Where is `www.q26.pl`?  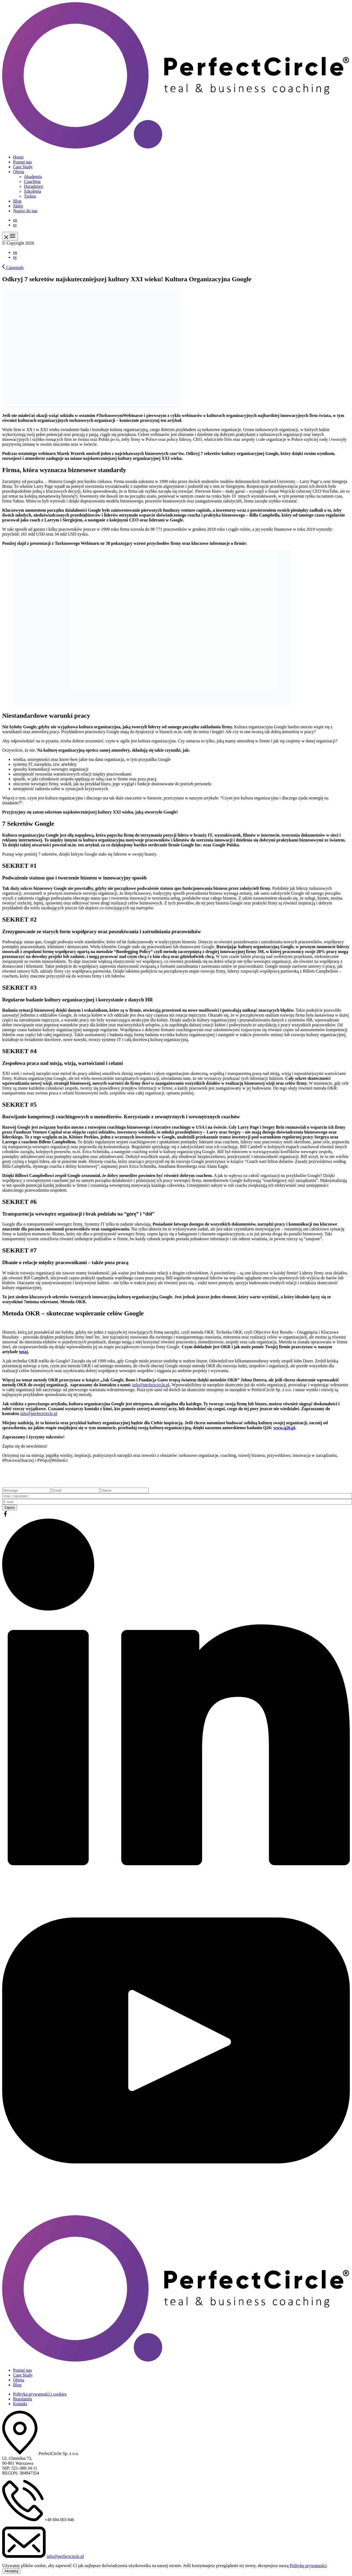
www.q26.pl is located at coordinates (284, 1427).